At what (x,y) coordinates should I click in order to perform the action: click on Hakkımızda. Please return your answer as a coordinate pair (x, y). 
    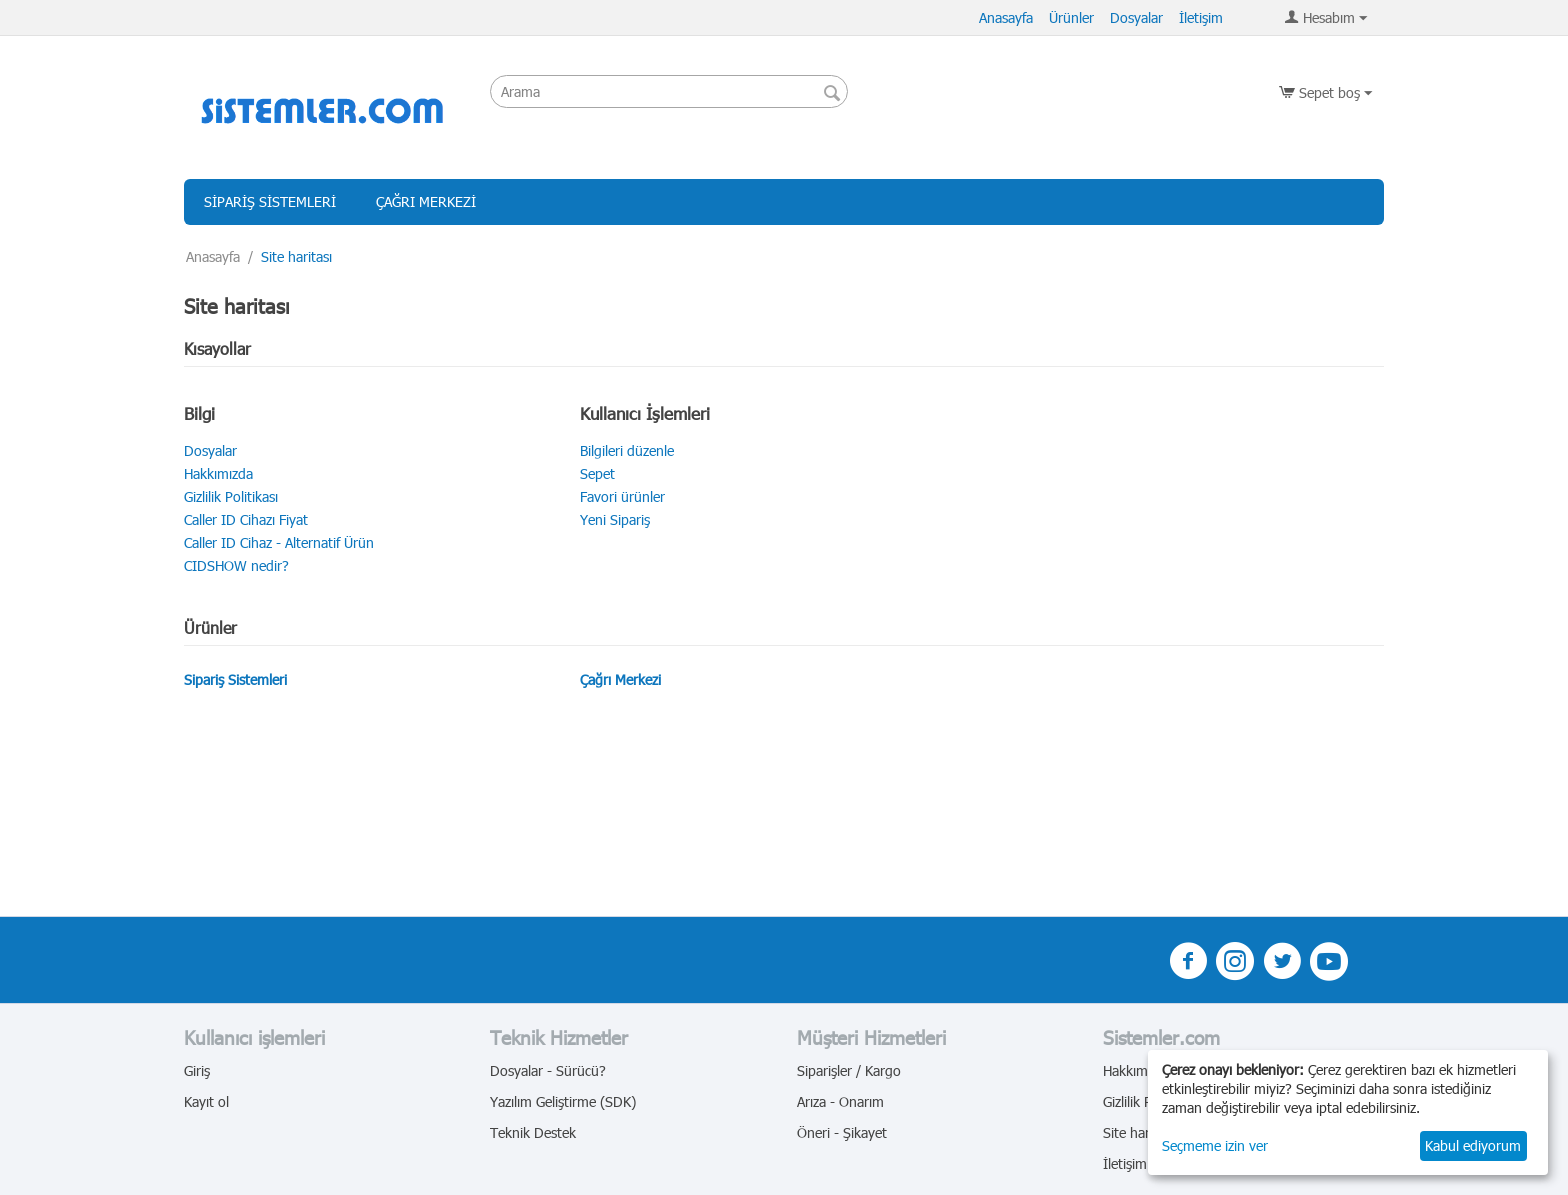
    Looking at the image, I should click on (218, 473).